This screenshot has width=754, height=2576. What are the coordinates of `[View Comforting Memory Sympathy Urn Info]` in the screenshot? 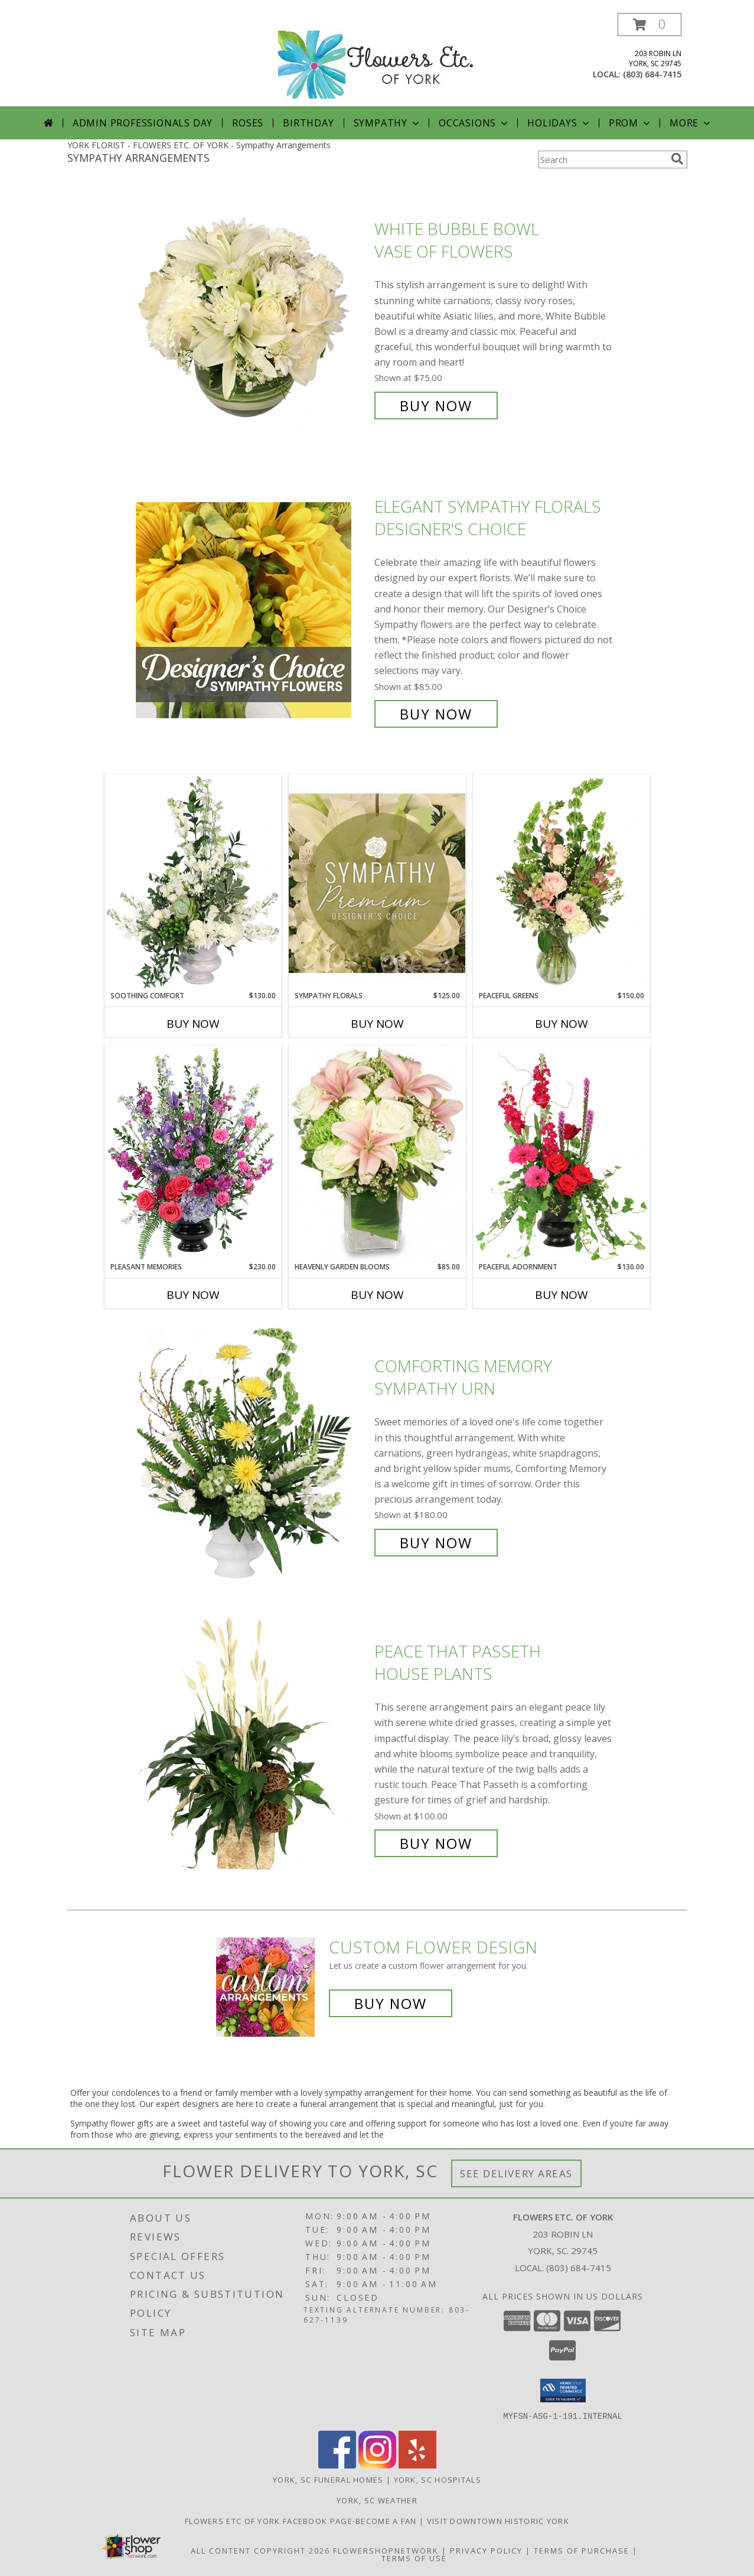 It's located at (252, 1454).